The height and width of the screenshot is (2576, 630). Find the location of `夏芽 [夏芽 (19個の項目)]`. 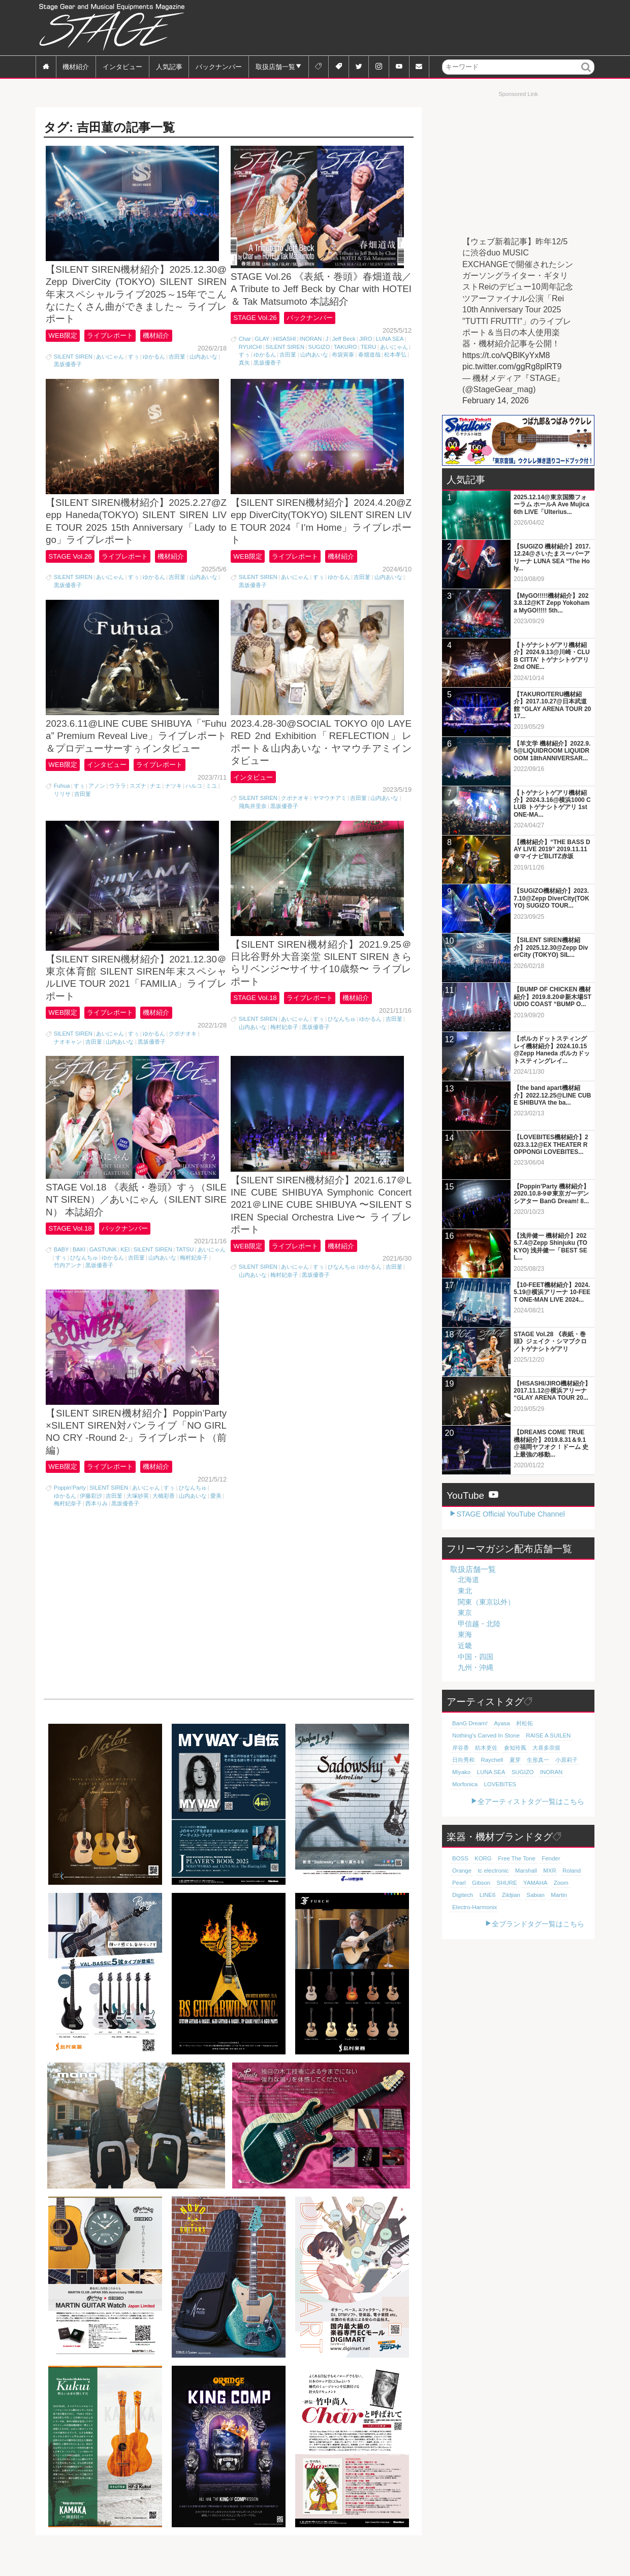

夏芽 [夏芽 (19個の項目)] is located at coordinates (514, 1760).